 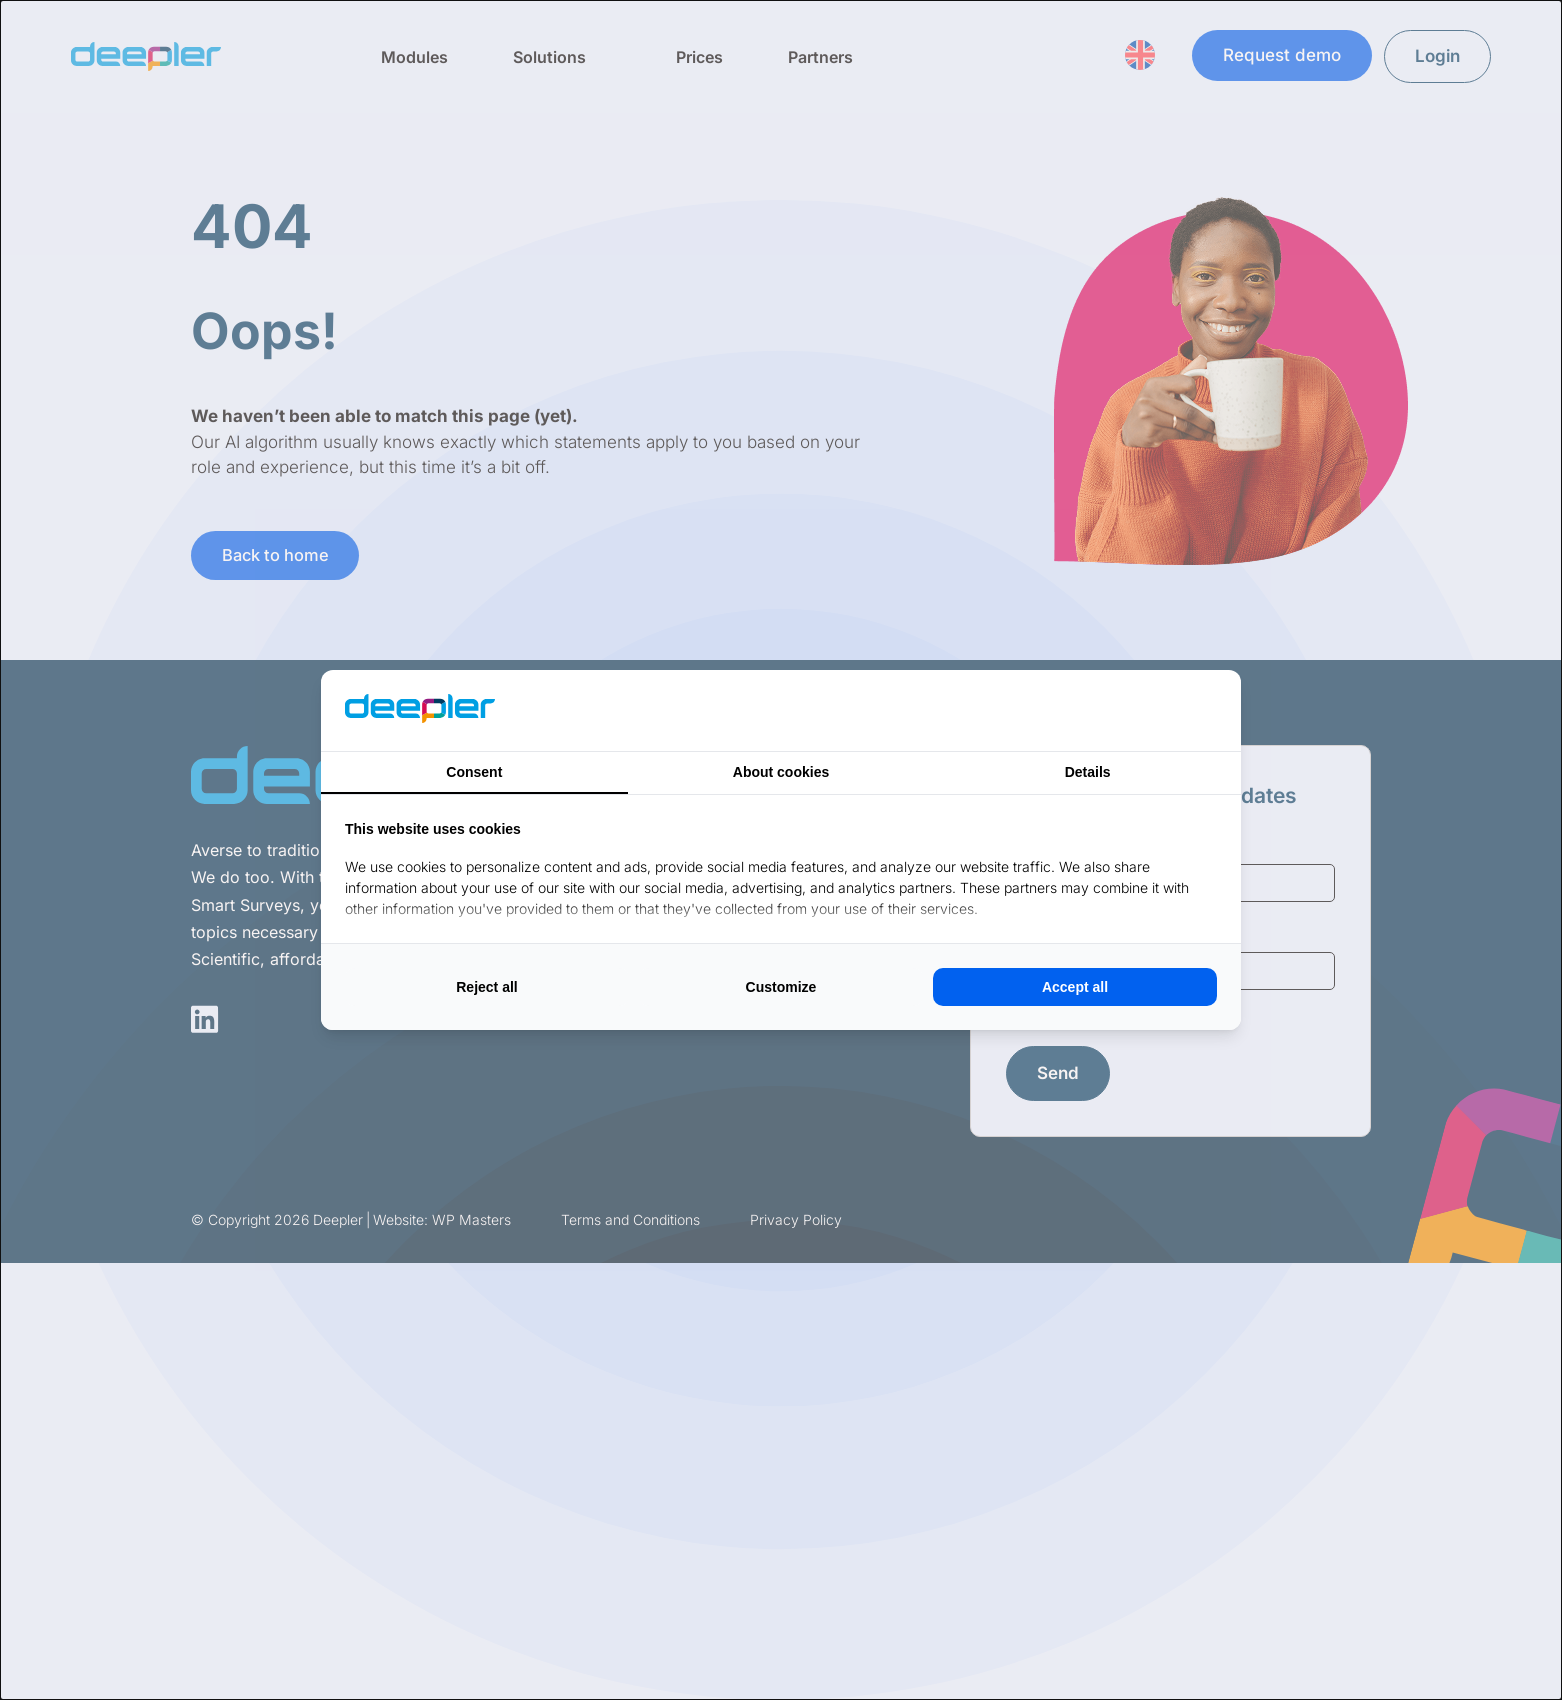 I want to click on About cookies [tab], so click(x=781, y=772).